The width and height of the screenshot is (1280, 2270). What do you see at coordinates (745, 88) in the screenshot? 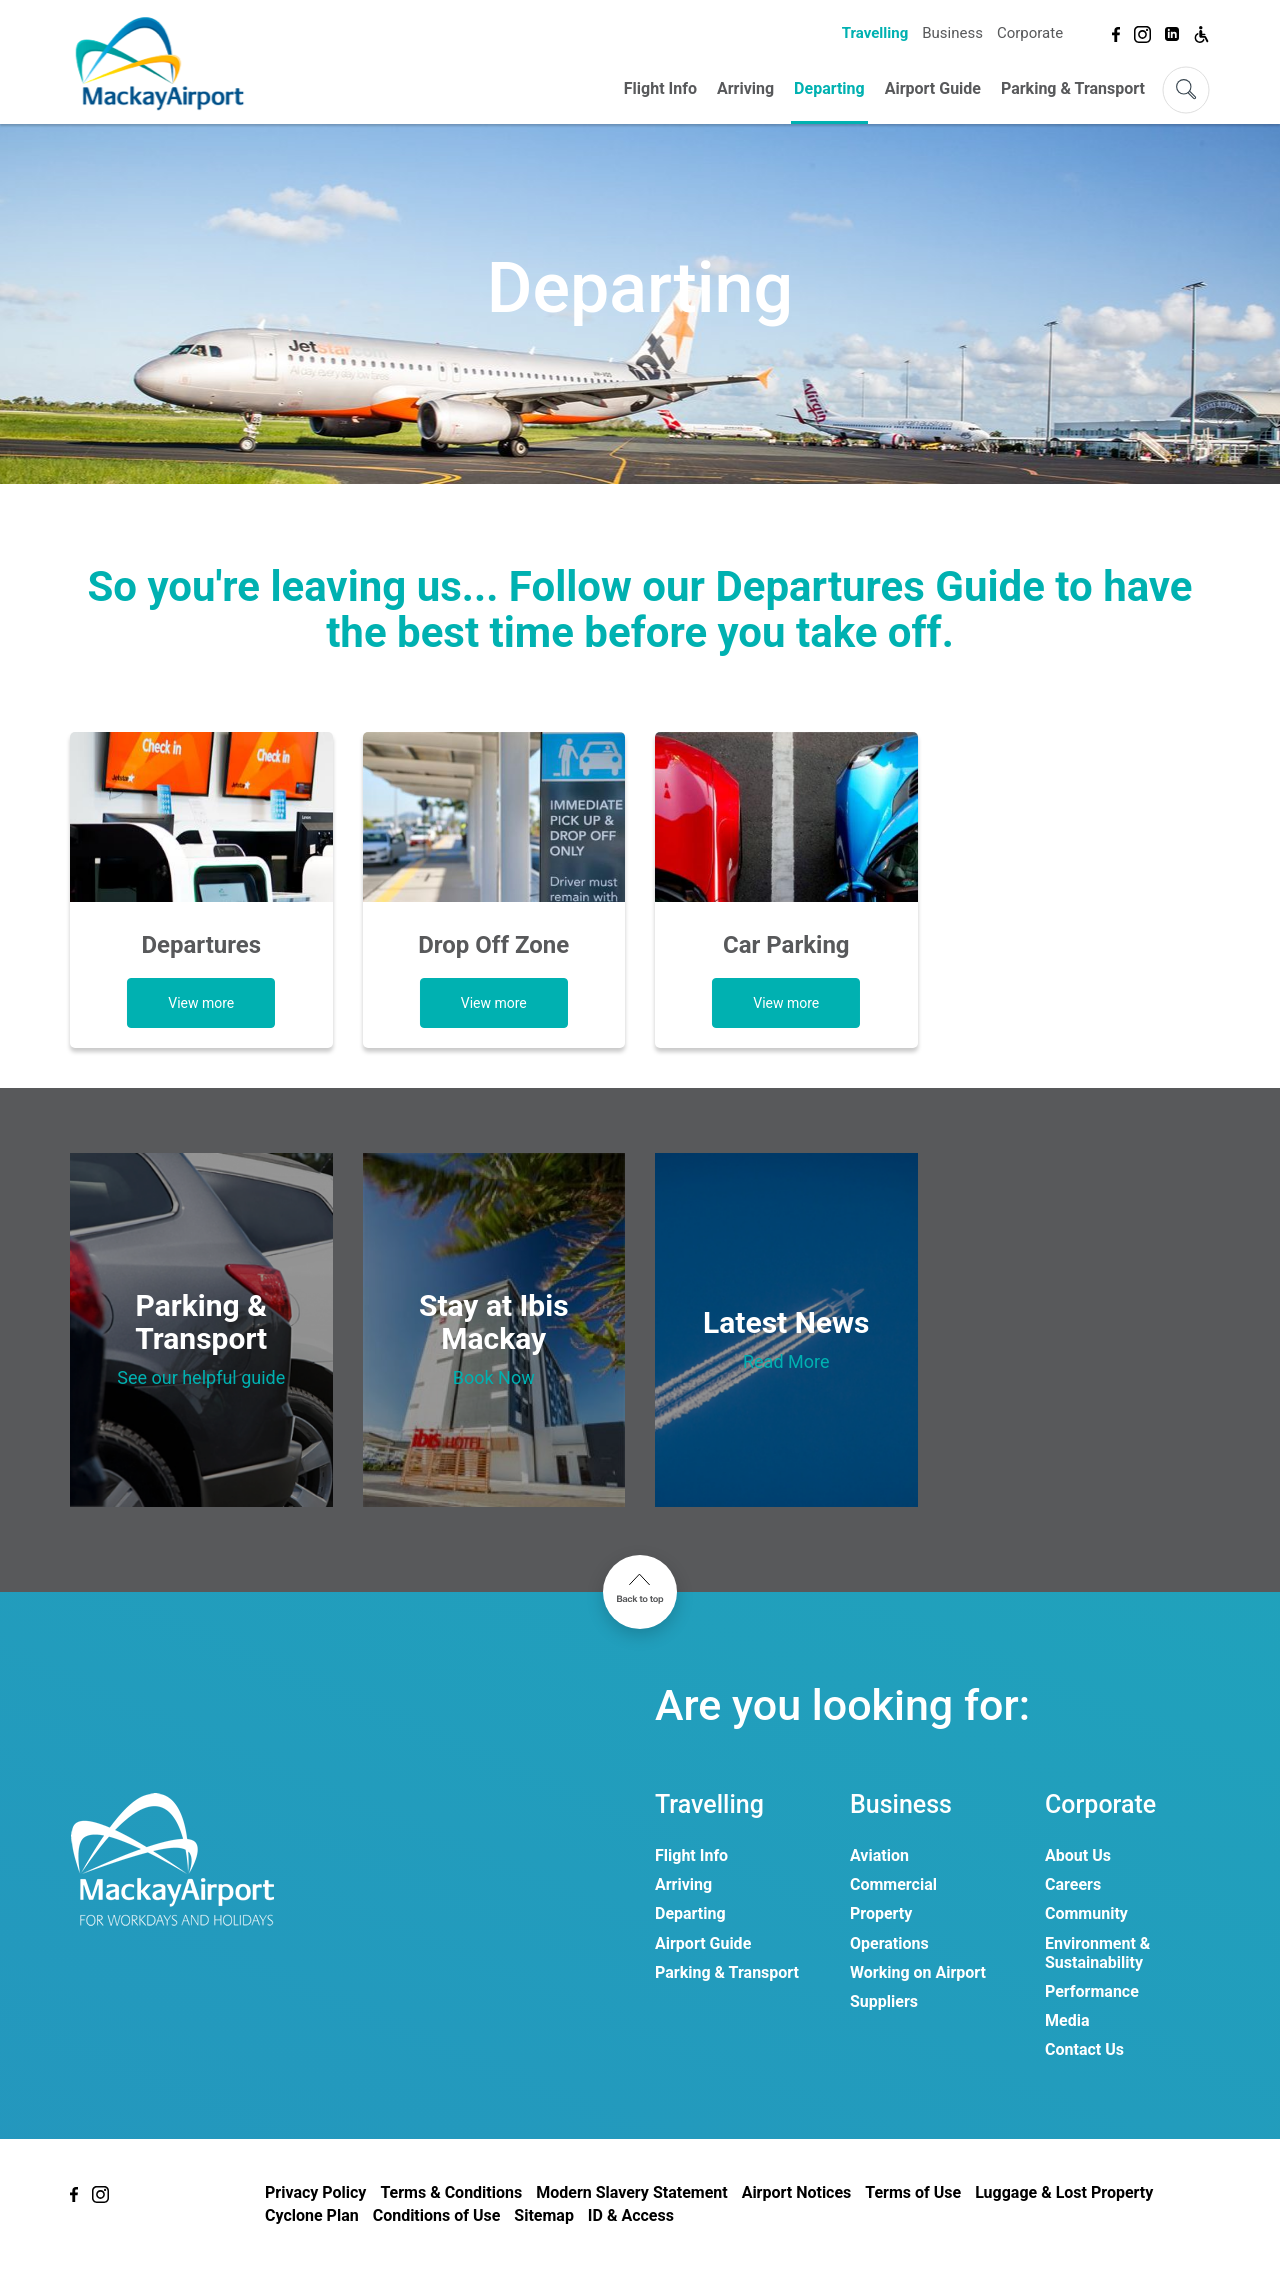
I see `Arriving` at bounding box center [745, 88].